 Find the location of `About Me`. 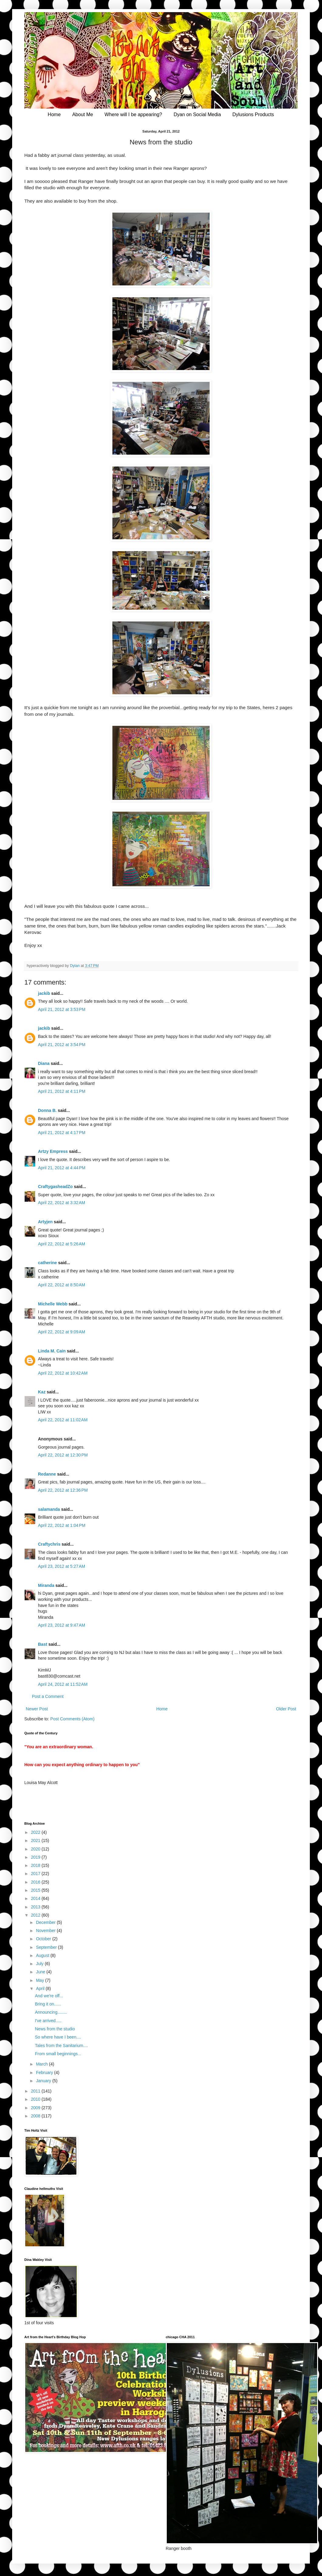

About Me is located at coordinates (82, 114).